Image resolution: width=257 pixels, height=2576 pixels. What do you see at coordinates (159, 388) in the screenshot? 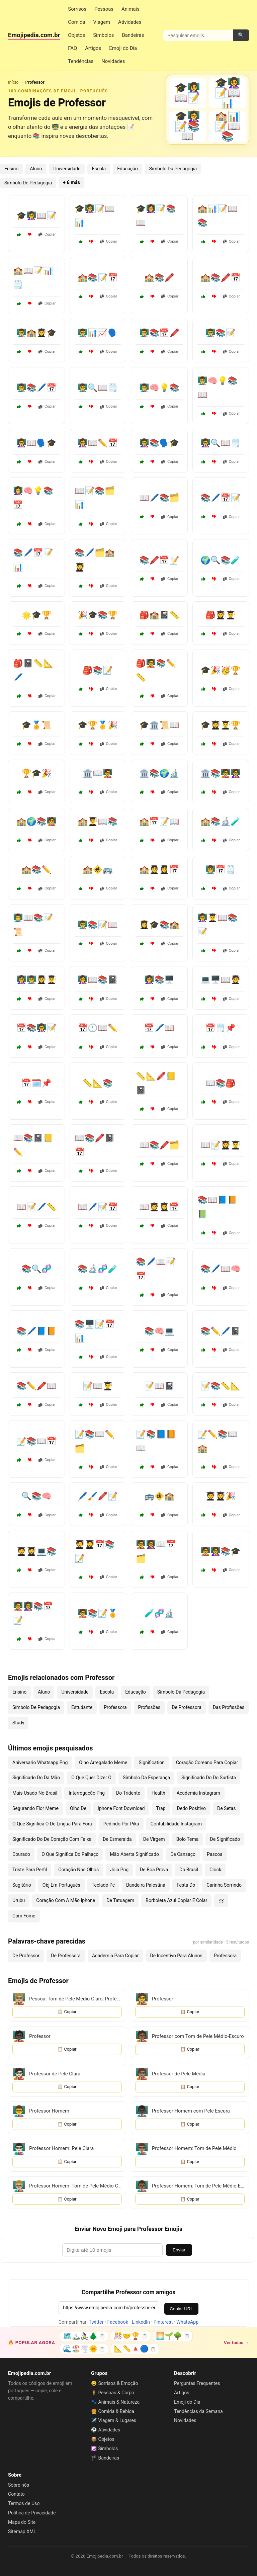
I see `👨‍🏫🧠💡📚` at bounding box center [159, 388].